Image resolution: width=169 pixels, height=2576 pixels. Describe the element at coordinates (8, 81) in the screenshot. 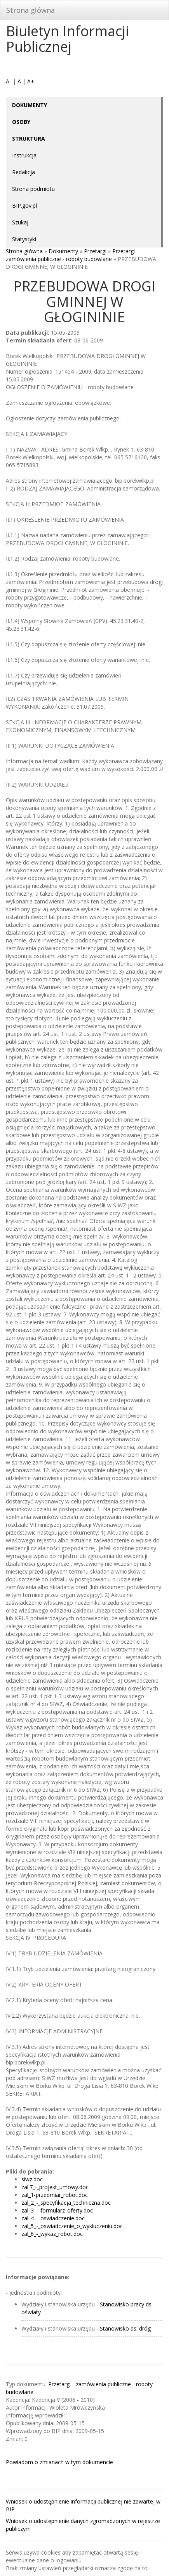

I see `A-` at that location.